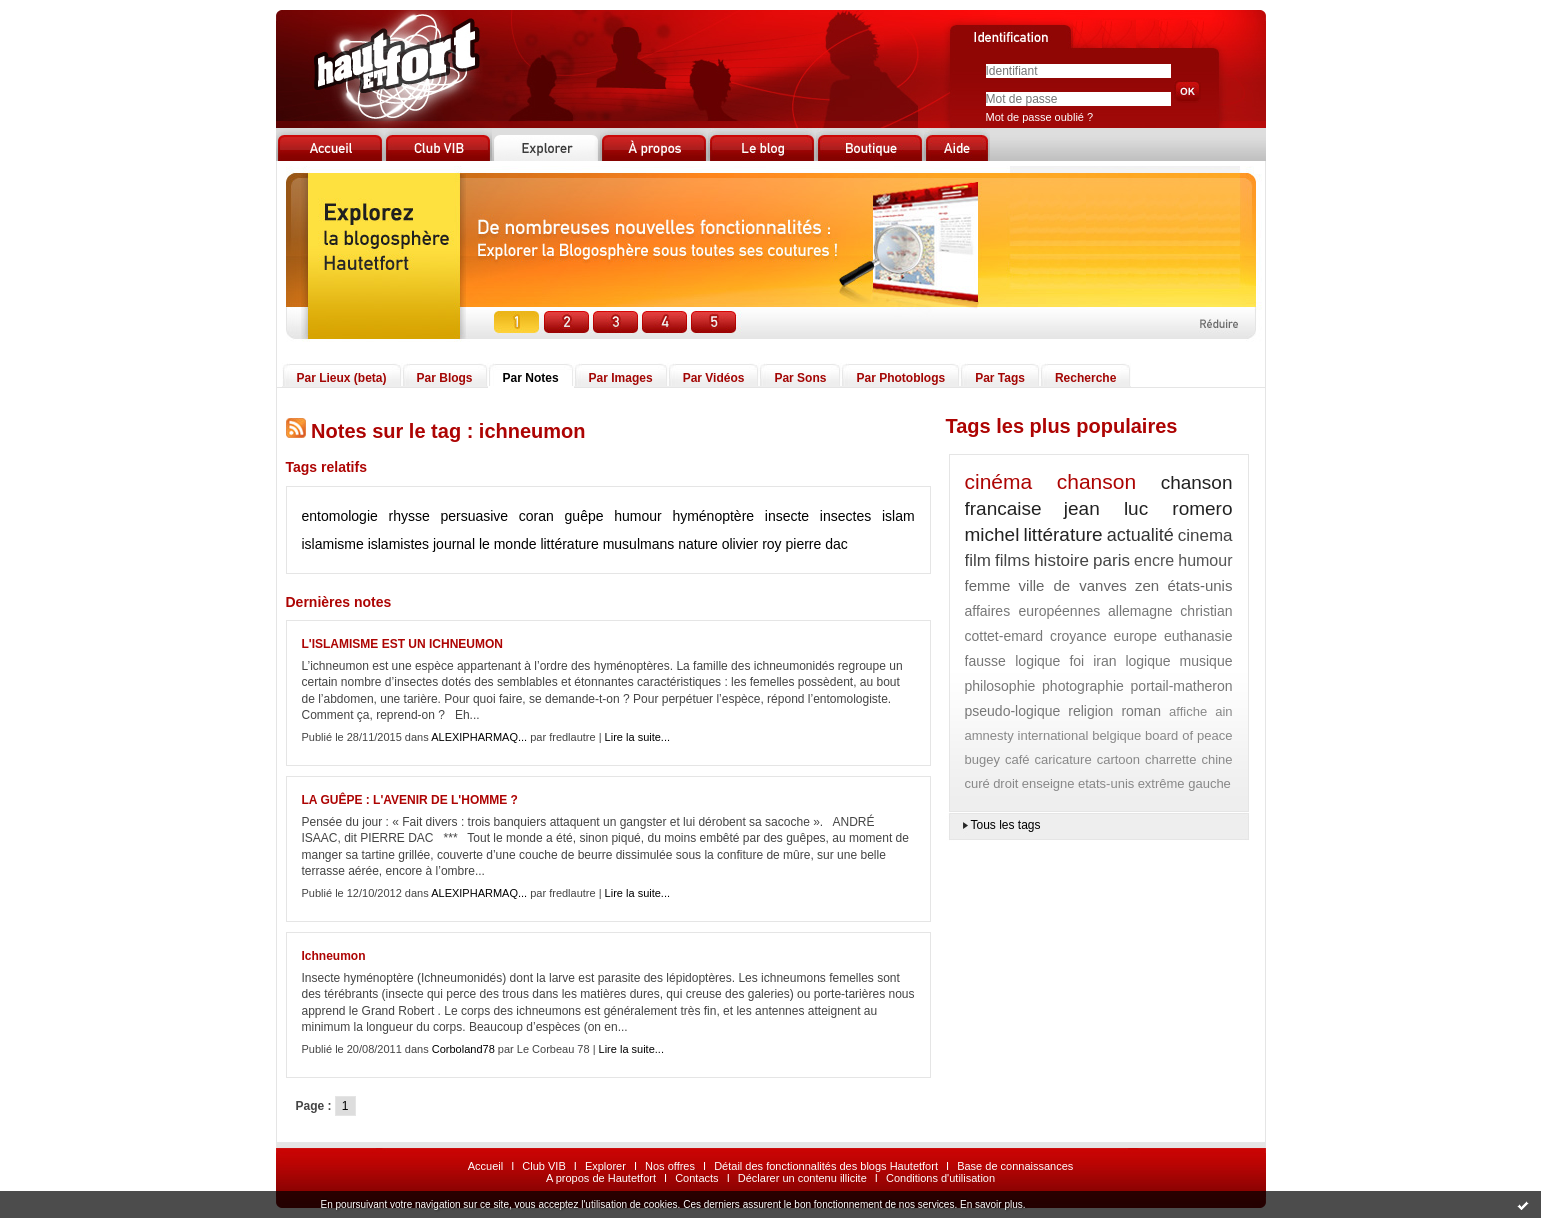 Image resolution: width=1541 pixels, height=1218 pixels. Describe the element at coordinates (978, 560) in the screenshot. I see `film` at that location.